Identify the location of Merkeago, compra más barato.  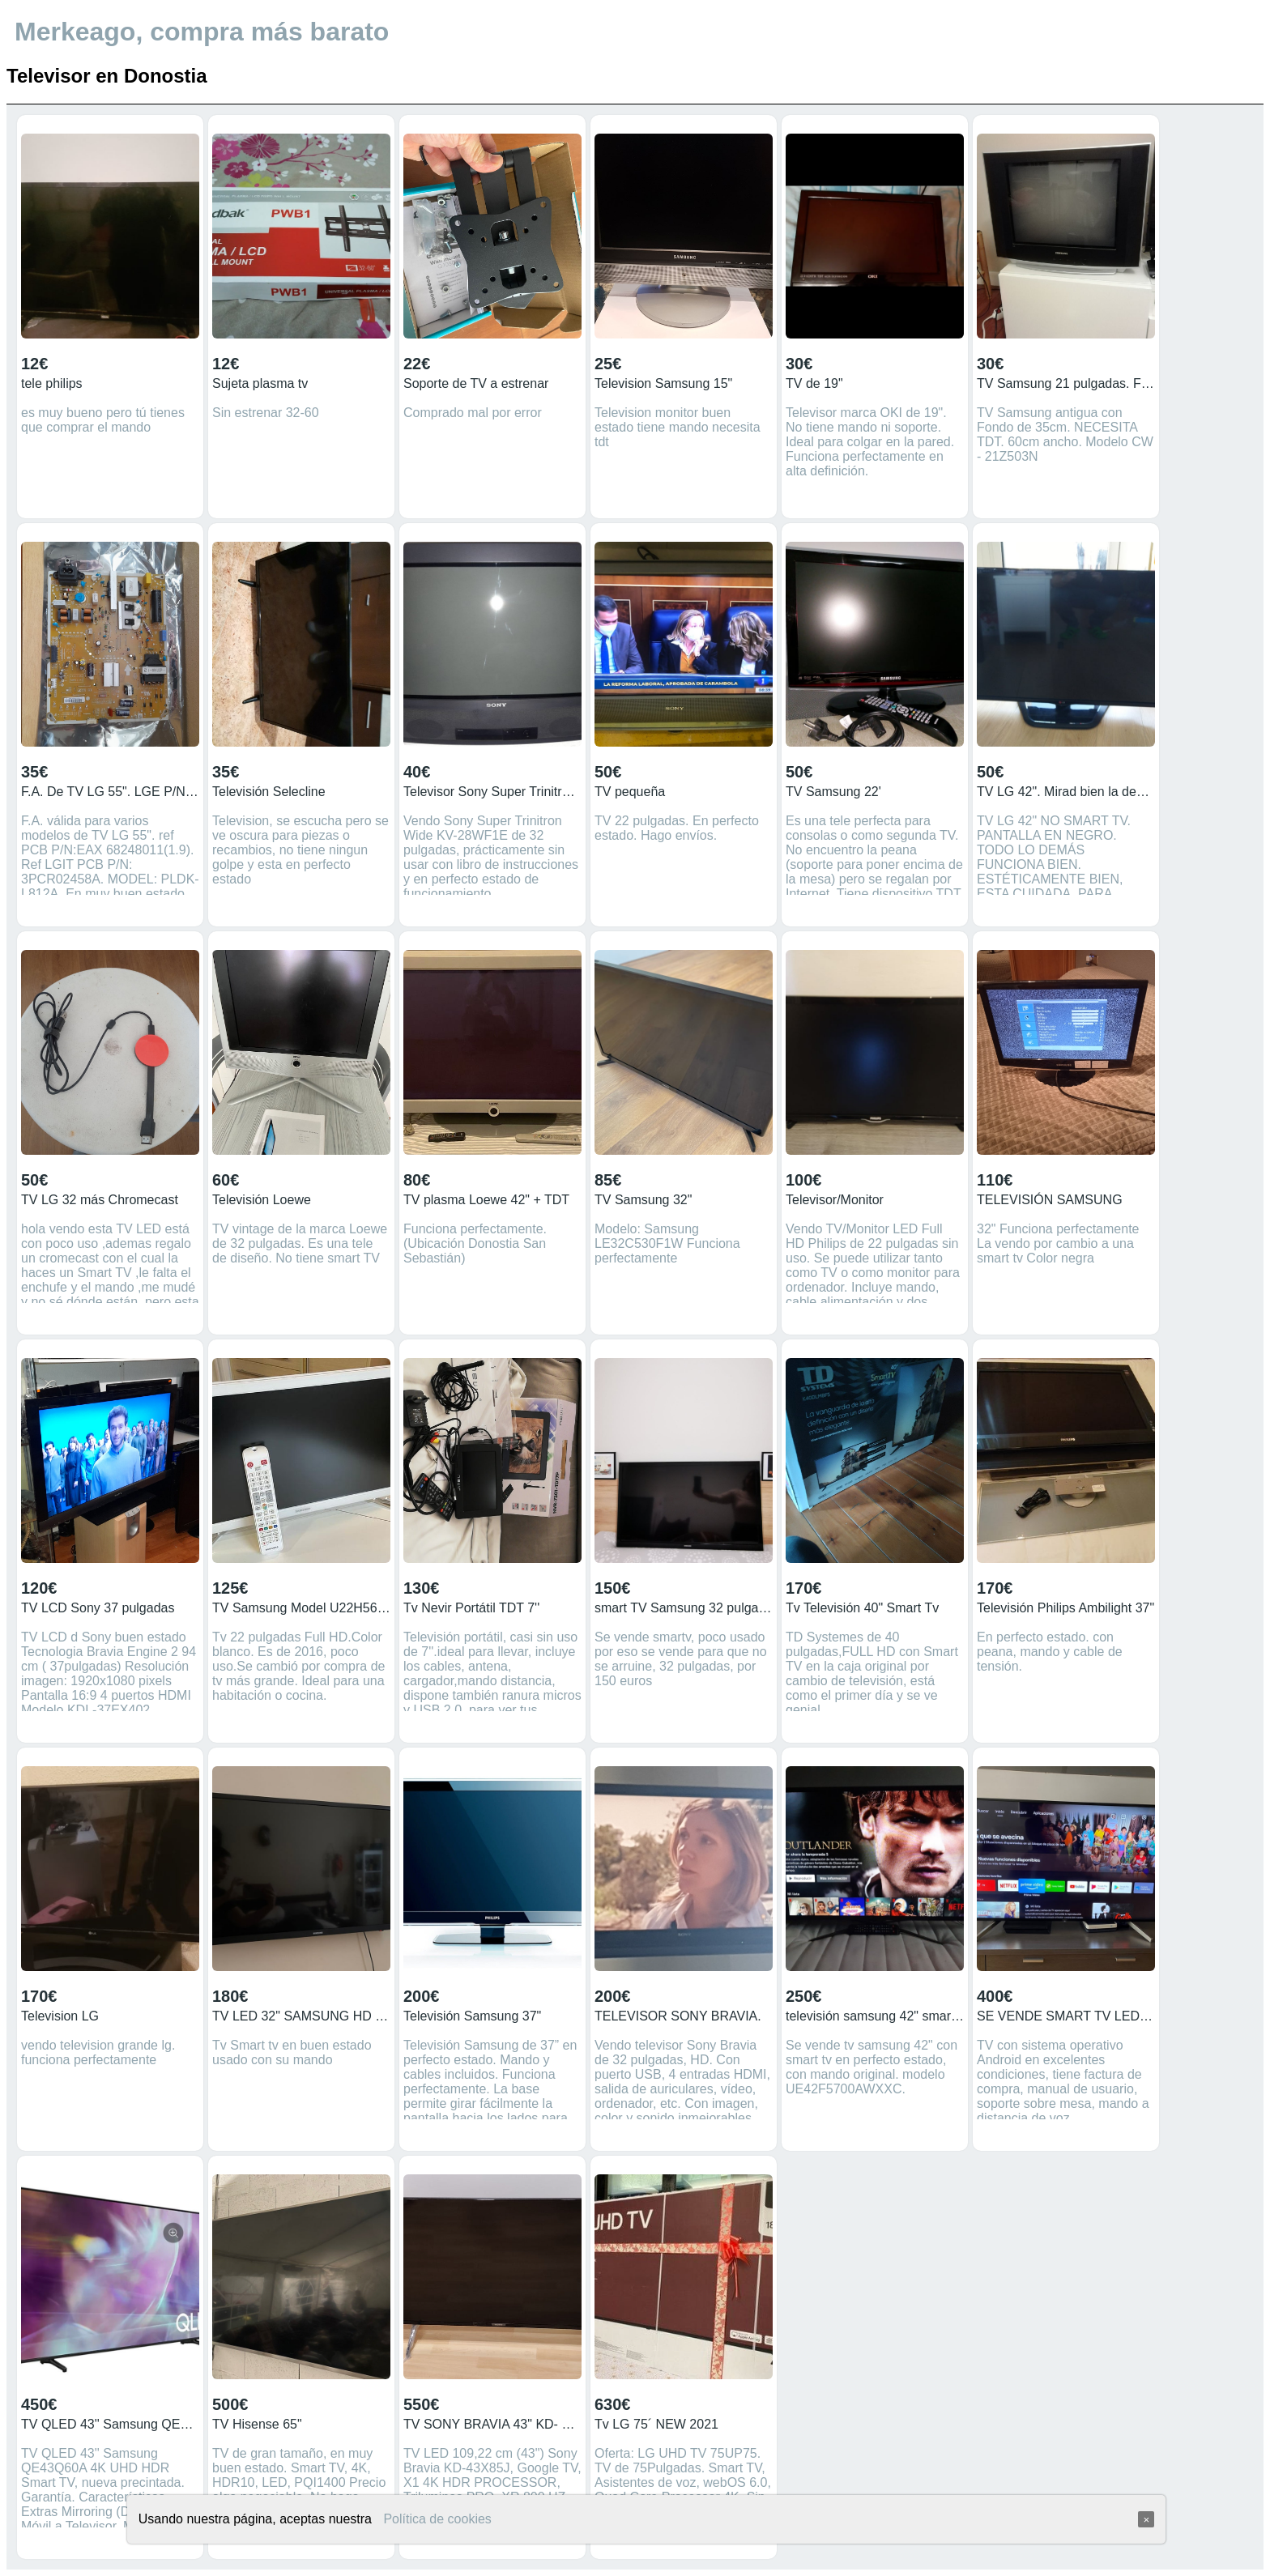
(202, 31).